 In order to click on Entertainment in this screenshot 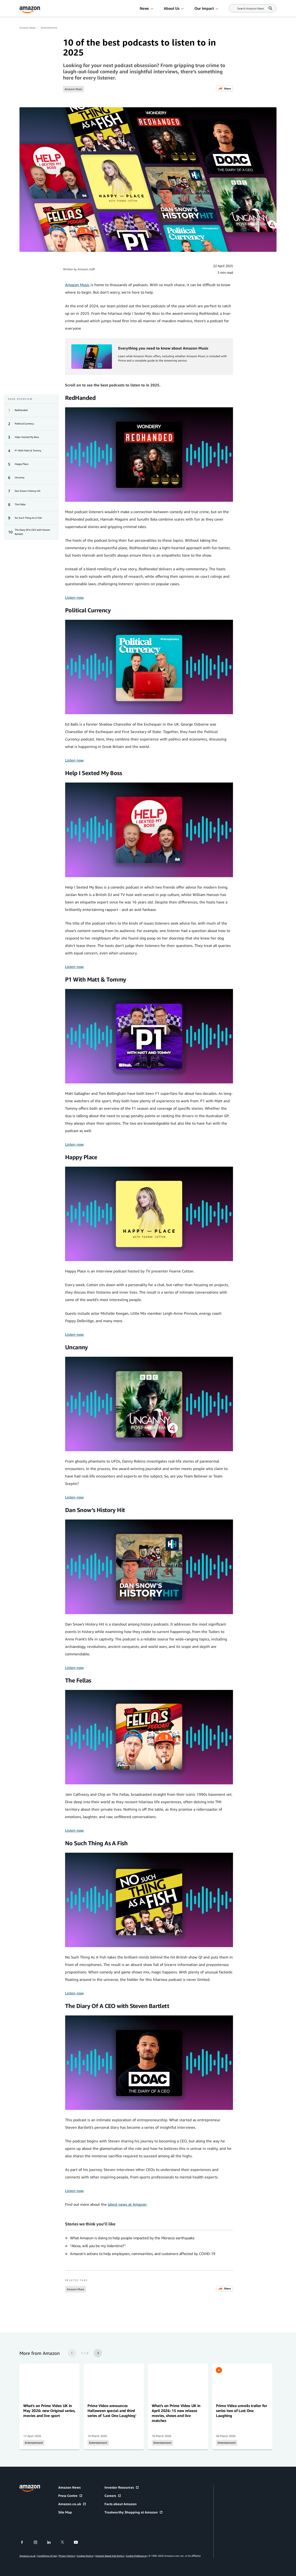, I will do `click(49, 27)`.